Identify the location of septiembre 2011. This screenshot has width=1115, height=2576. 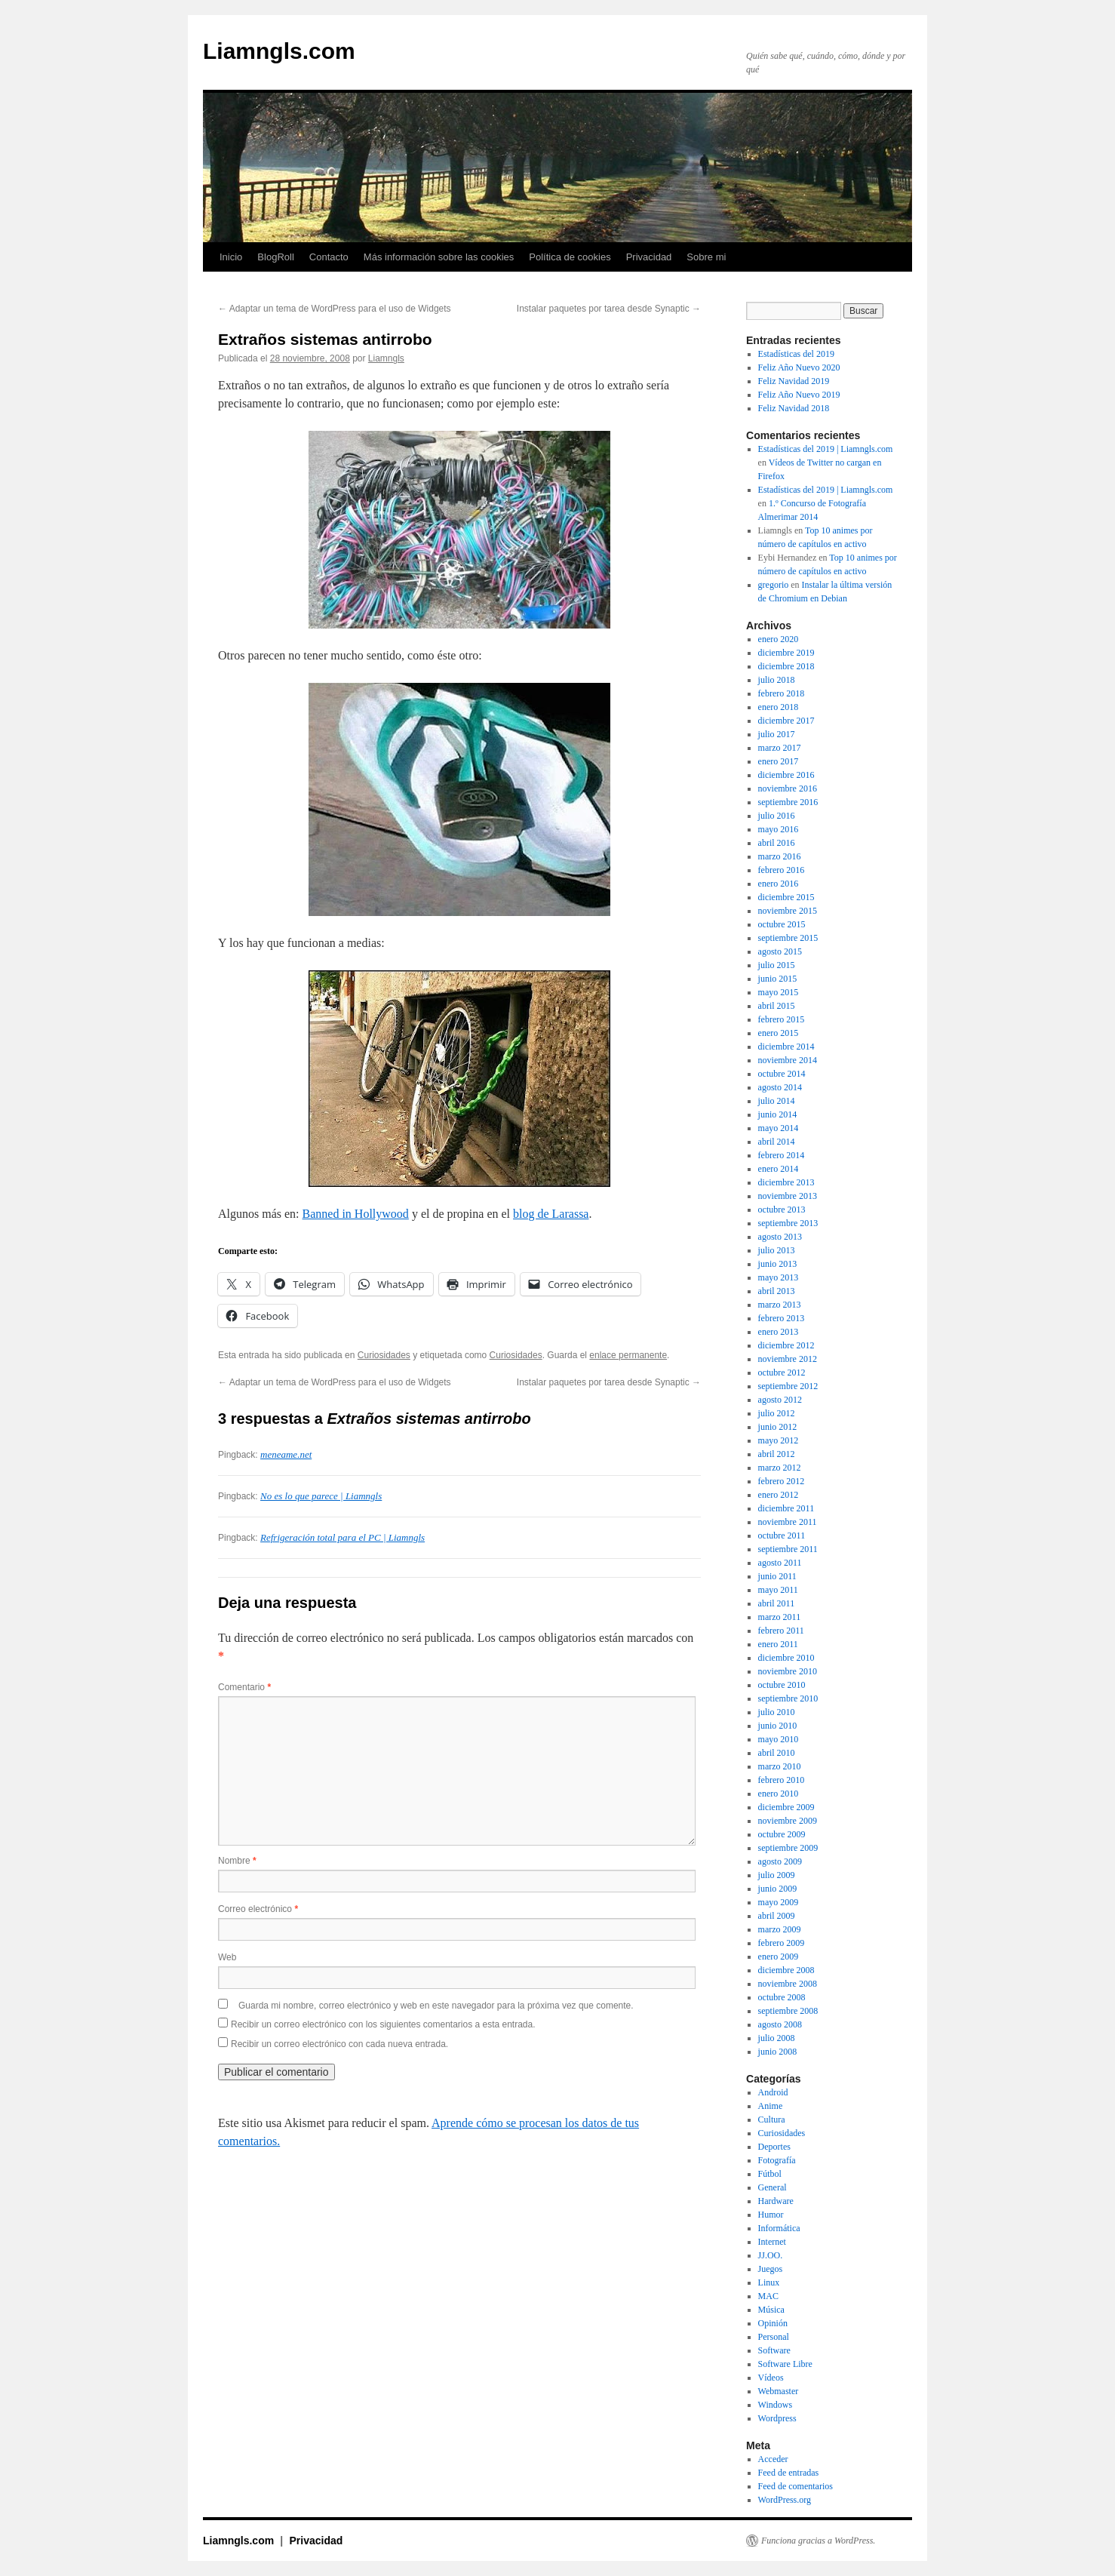
(788, 1549).